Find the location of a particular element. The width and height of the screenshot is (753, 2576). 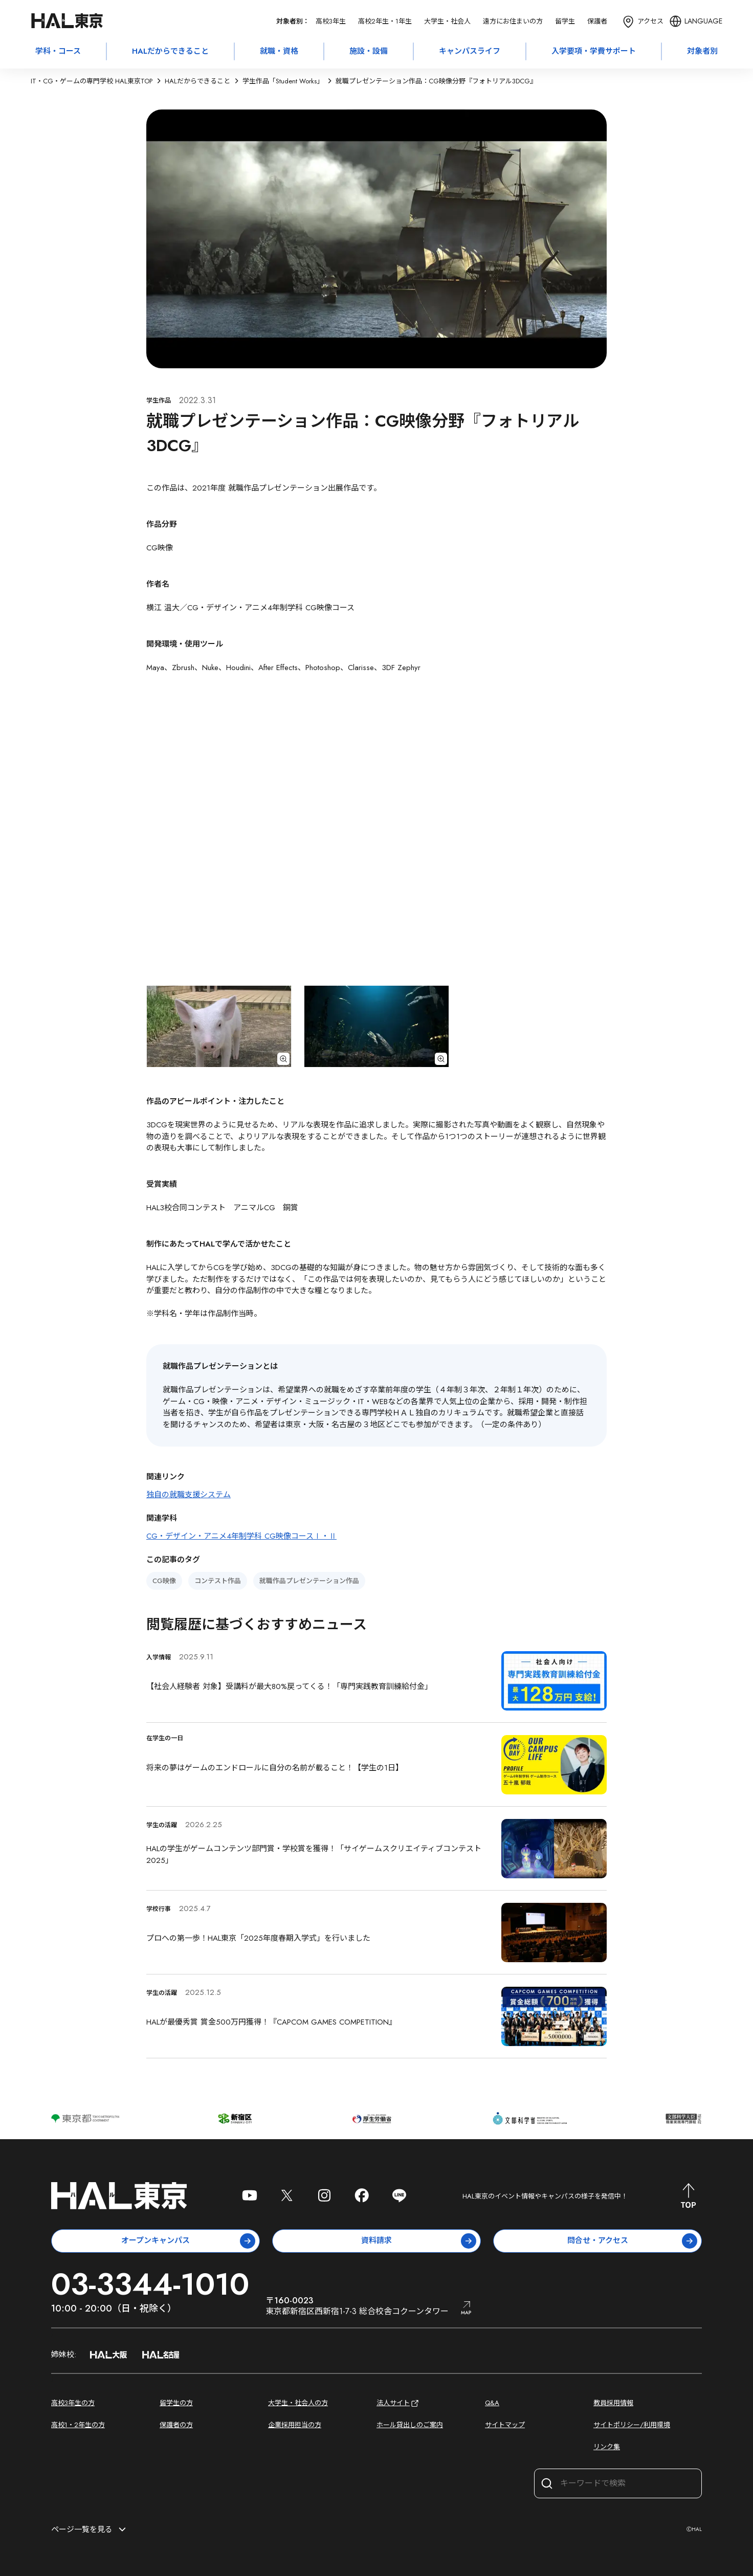

CG映像 is located at coordinates (164, 1581).